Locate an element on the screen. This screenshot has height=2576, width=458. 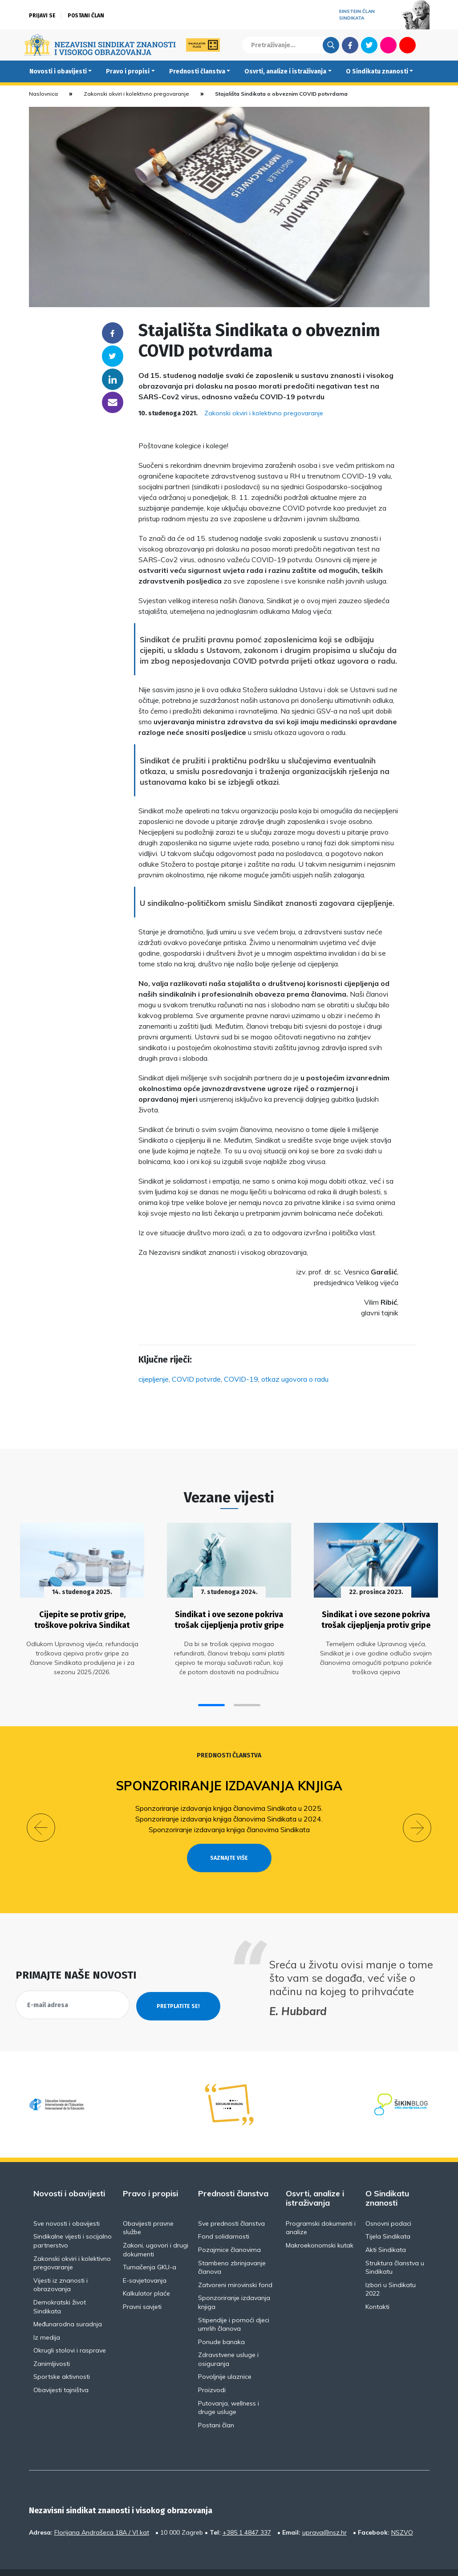
Okrugli stolovi i rasprave is located at coordinates (69, 2331).